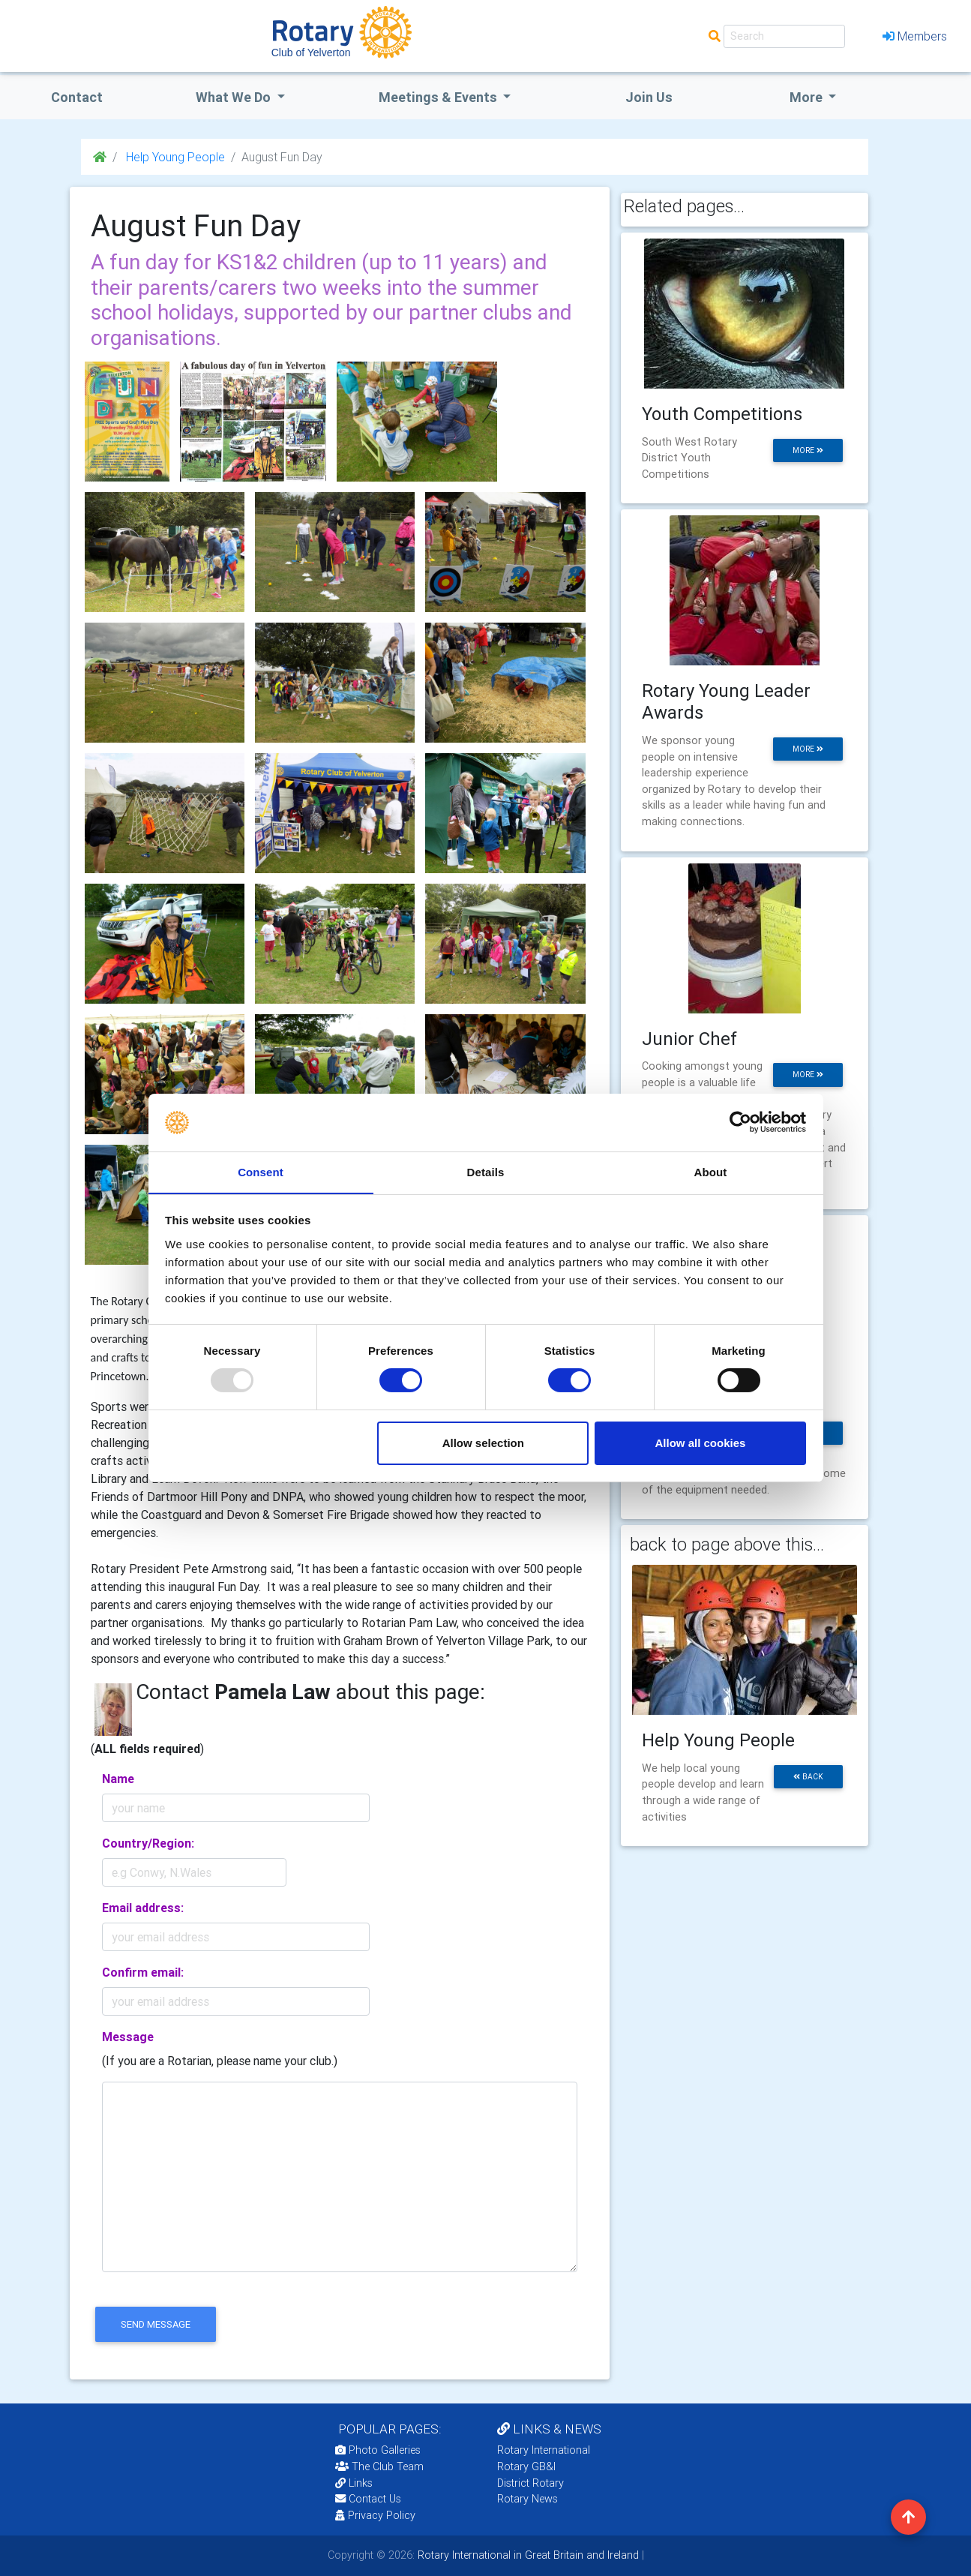 The height and width of the screenshot is (2576, 971). I want to click on Allow all cookies, so click(700, 1443).